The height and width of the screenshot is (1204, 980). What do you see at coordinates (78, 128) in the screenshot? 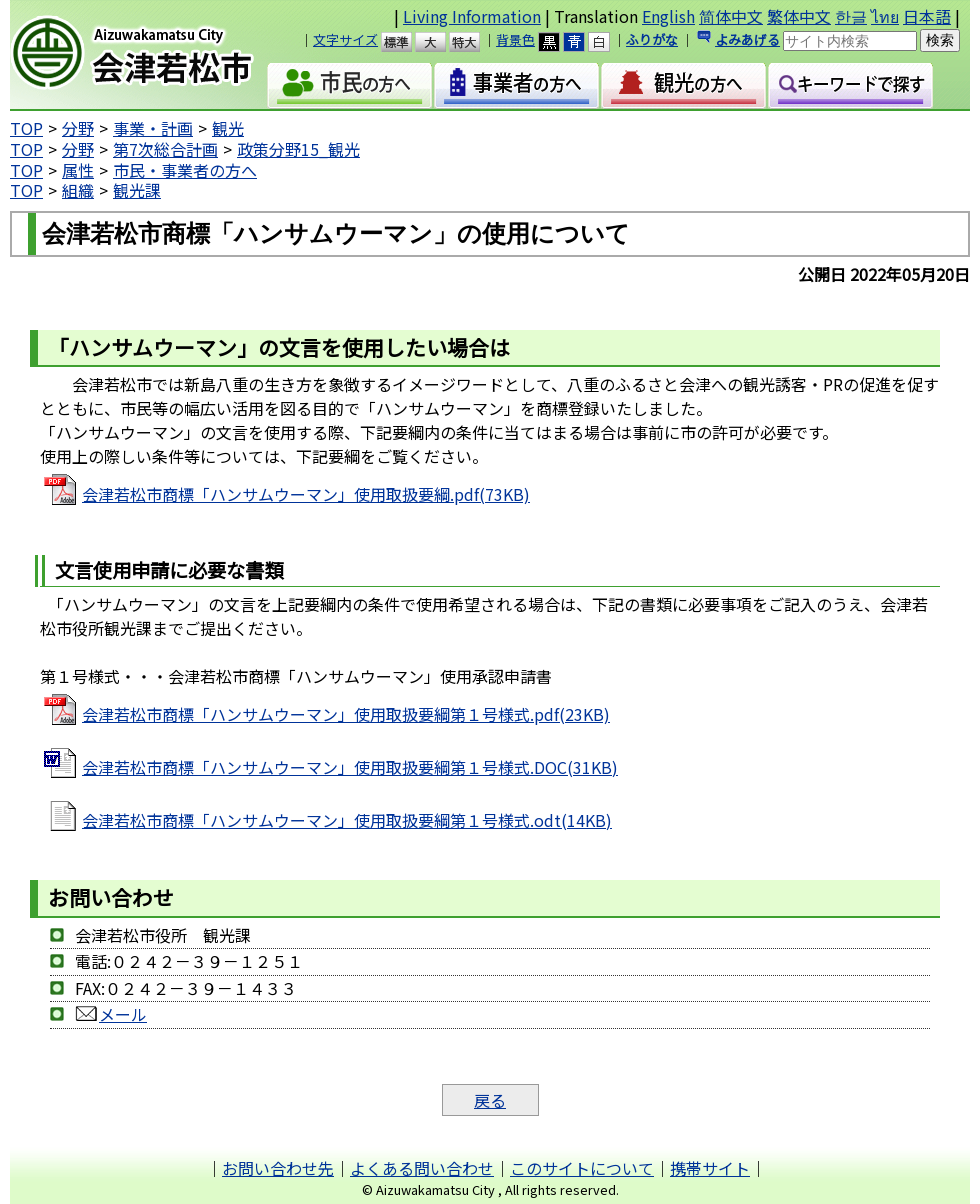
I see `分野` at bounding box center [78, 128].